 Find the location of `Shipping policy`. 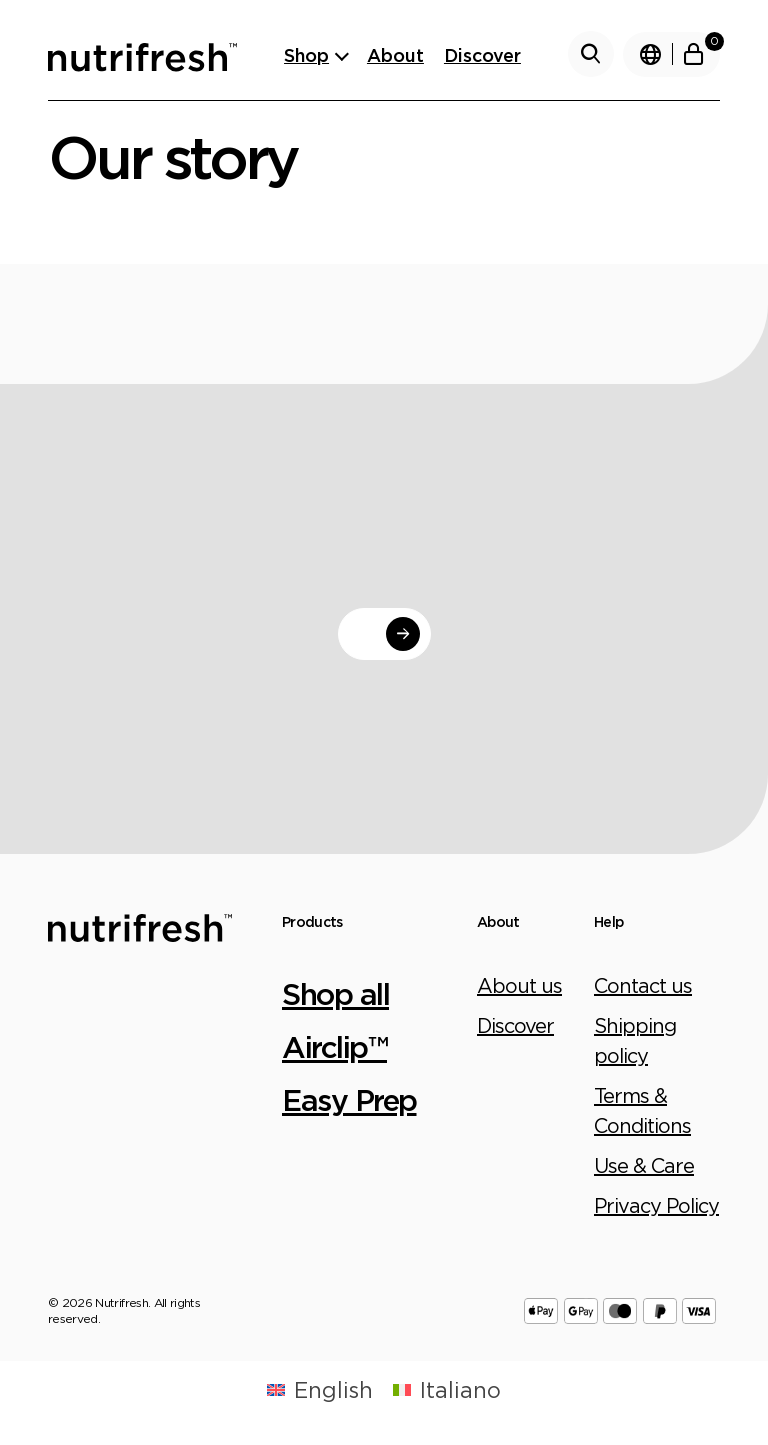

Shipping policy is located at coordinates (635, 1040).